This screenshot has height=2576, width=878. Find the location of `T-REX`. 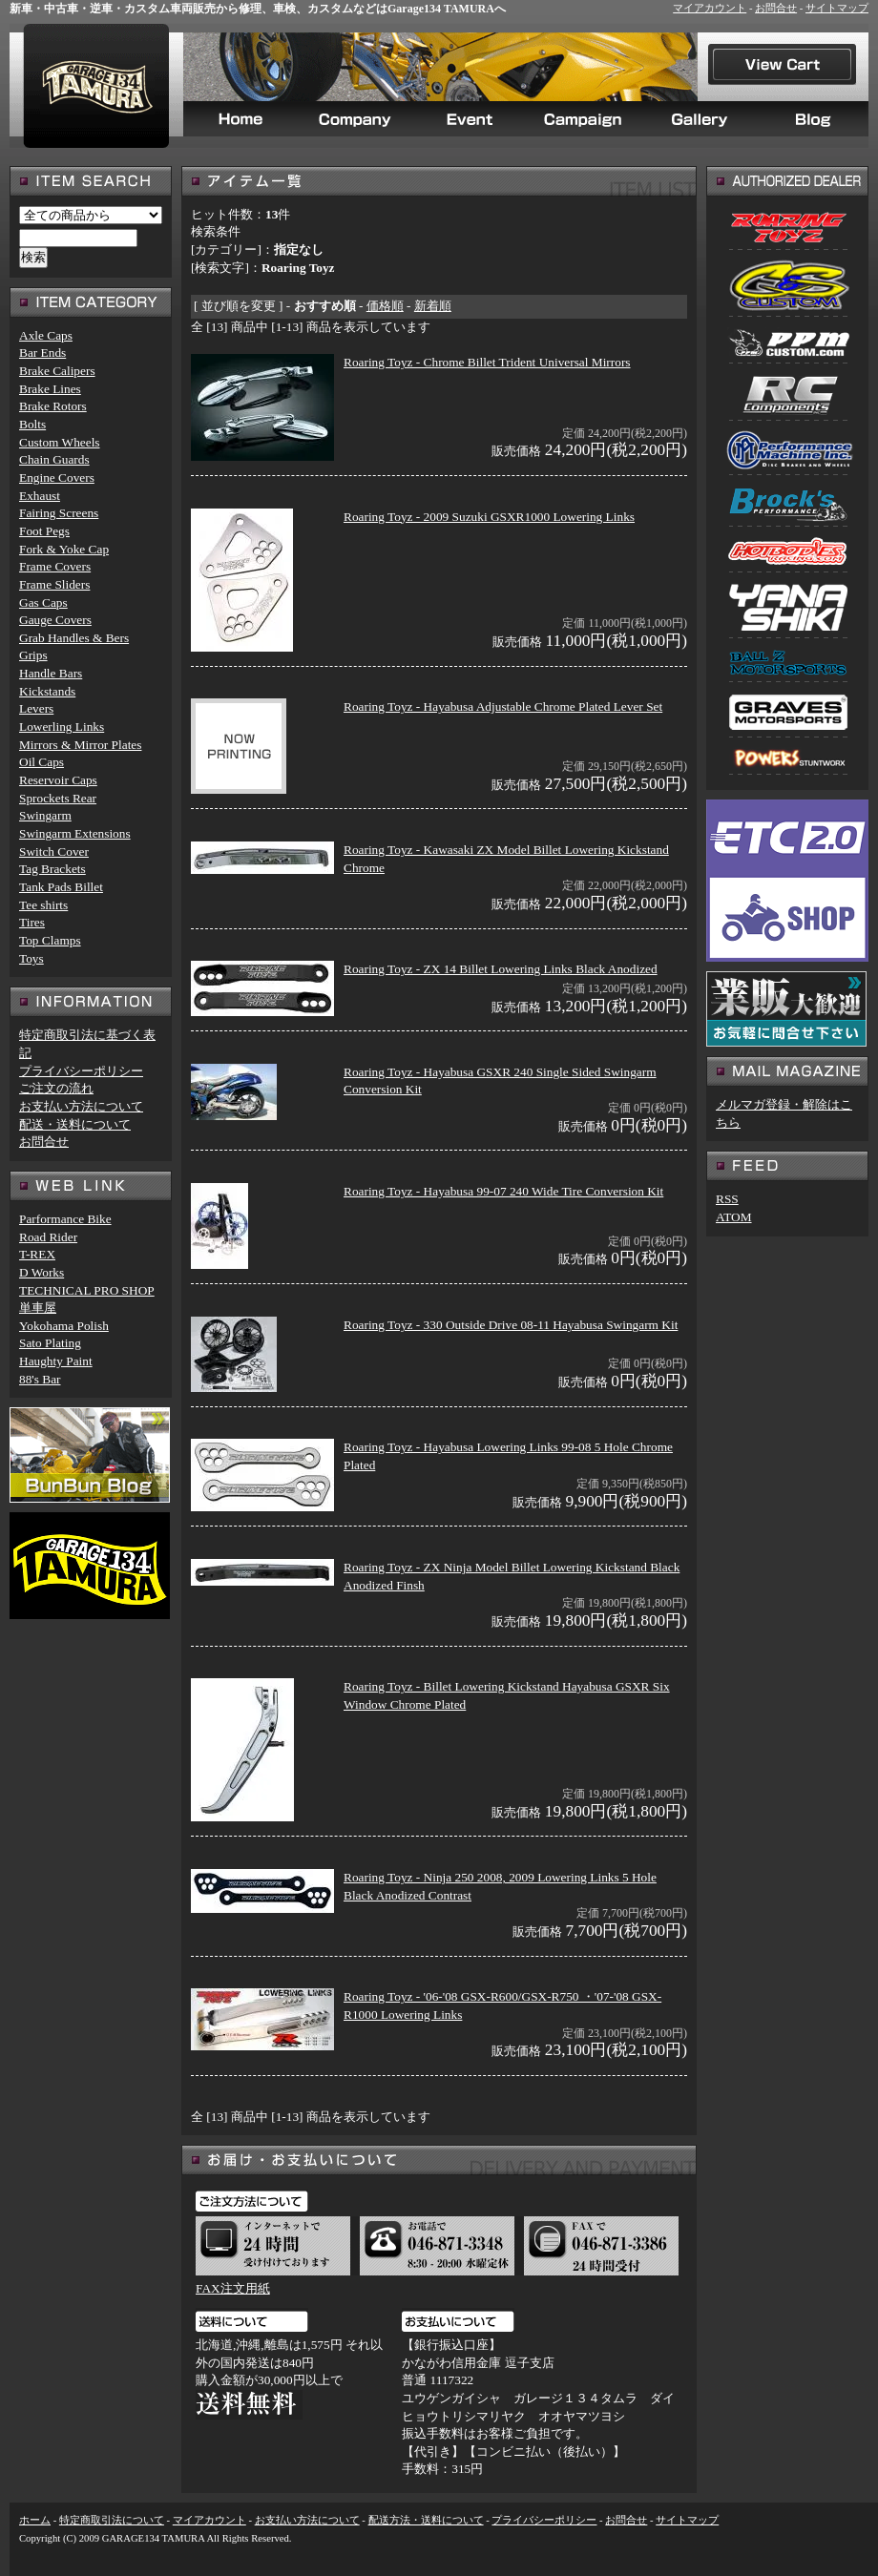

T-REX is located at coordinates (37, 1254).